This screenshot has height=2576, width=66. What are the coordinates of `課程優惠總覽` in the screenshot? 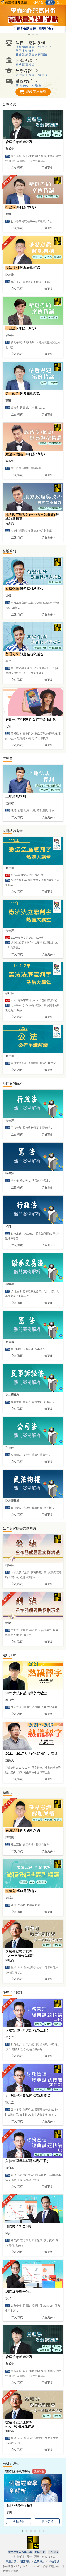 It's located at (33, 92).